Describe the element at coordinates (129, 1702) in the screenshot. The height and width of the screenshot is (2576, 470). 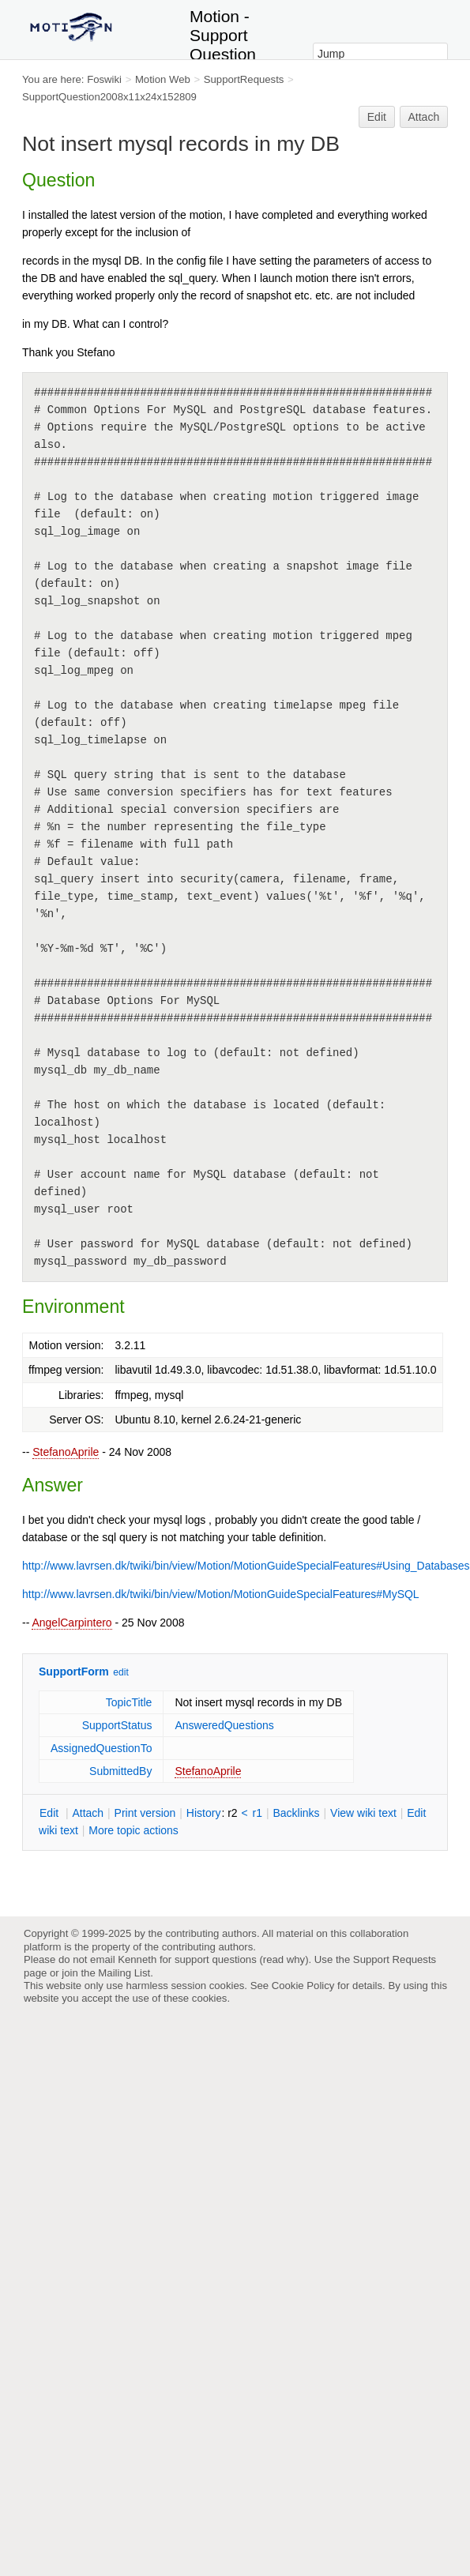
I see `TopicTitle` at that location.